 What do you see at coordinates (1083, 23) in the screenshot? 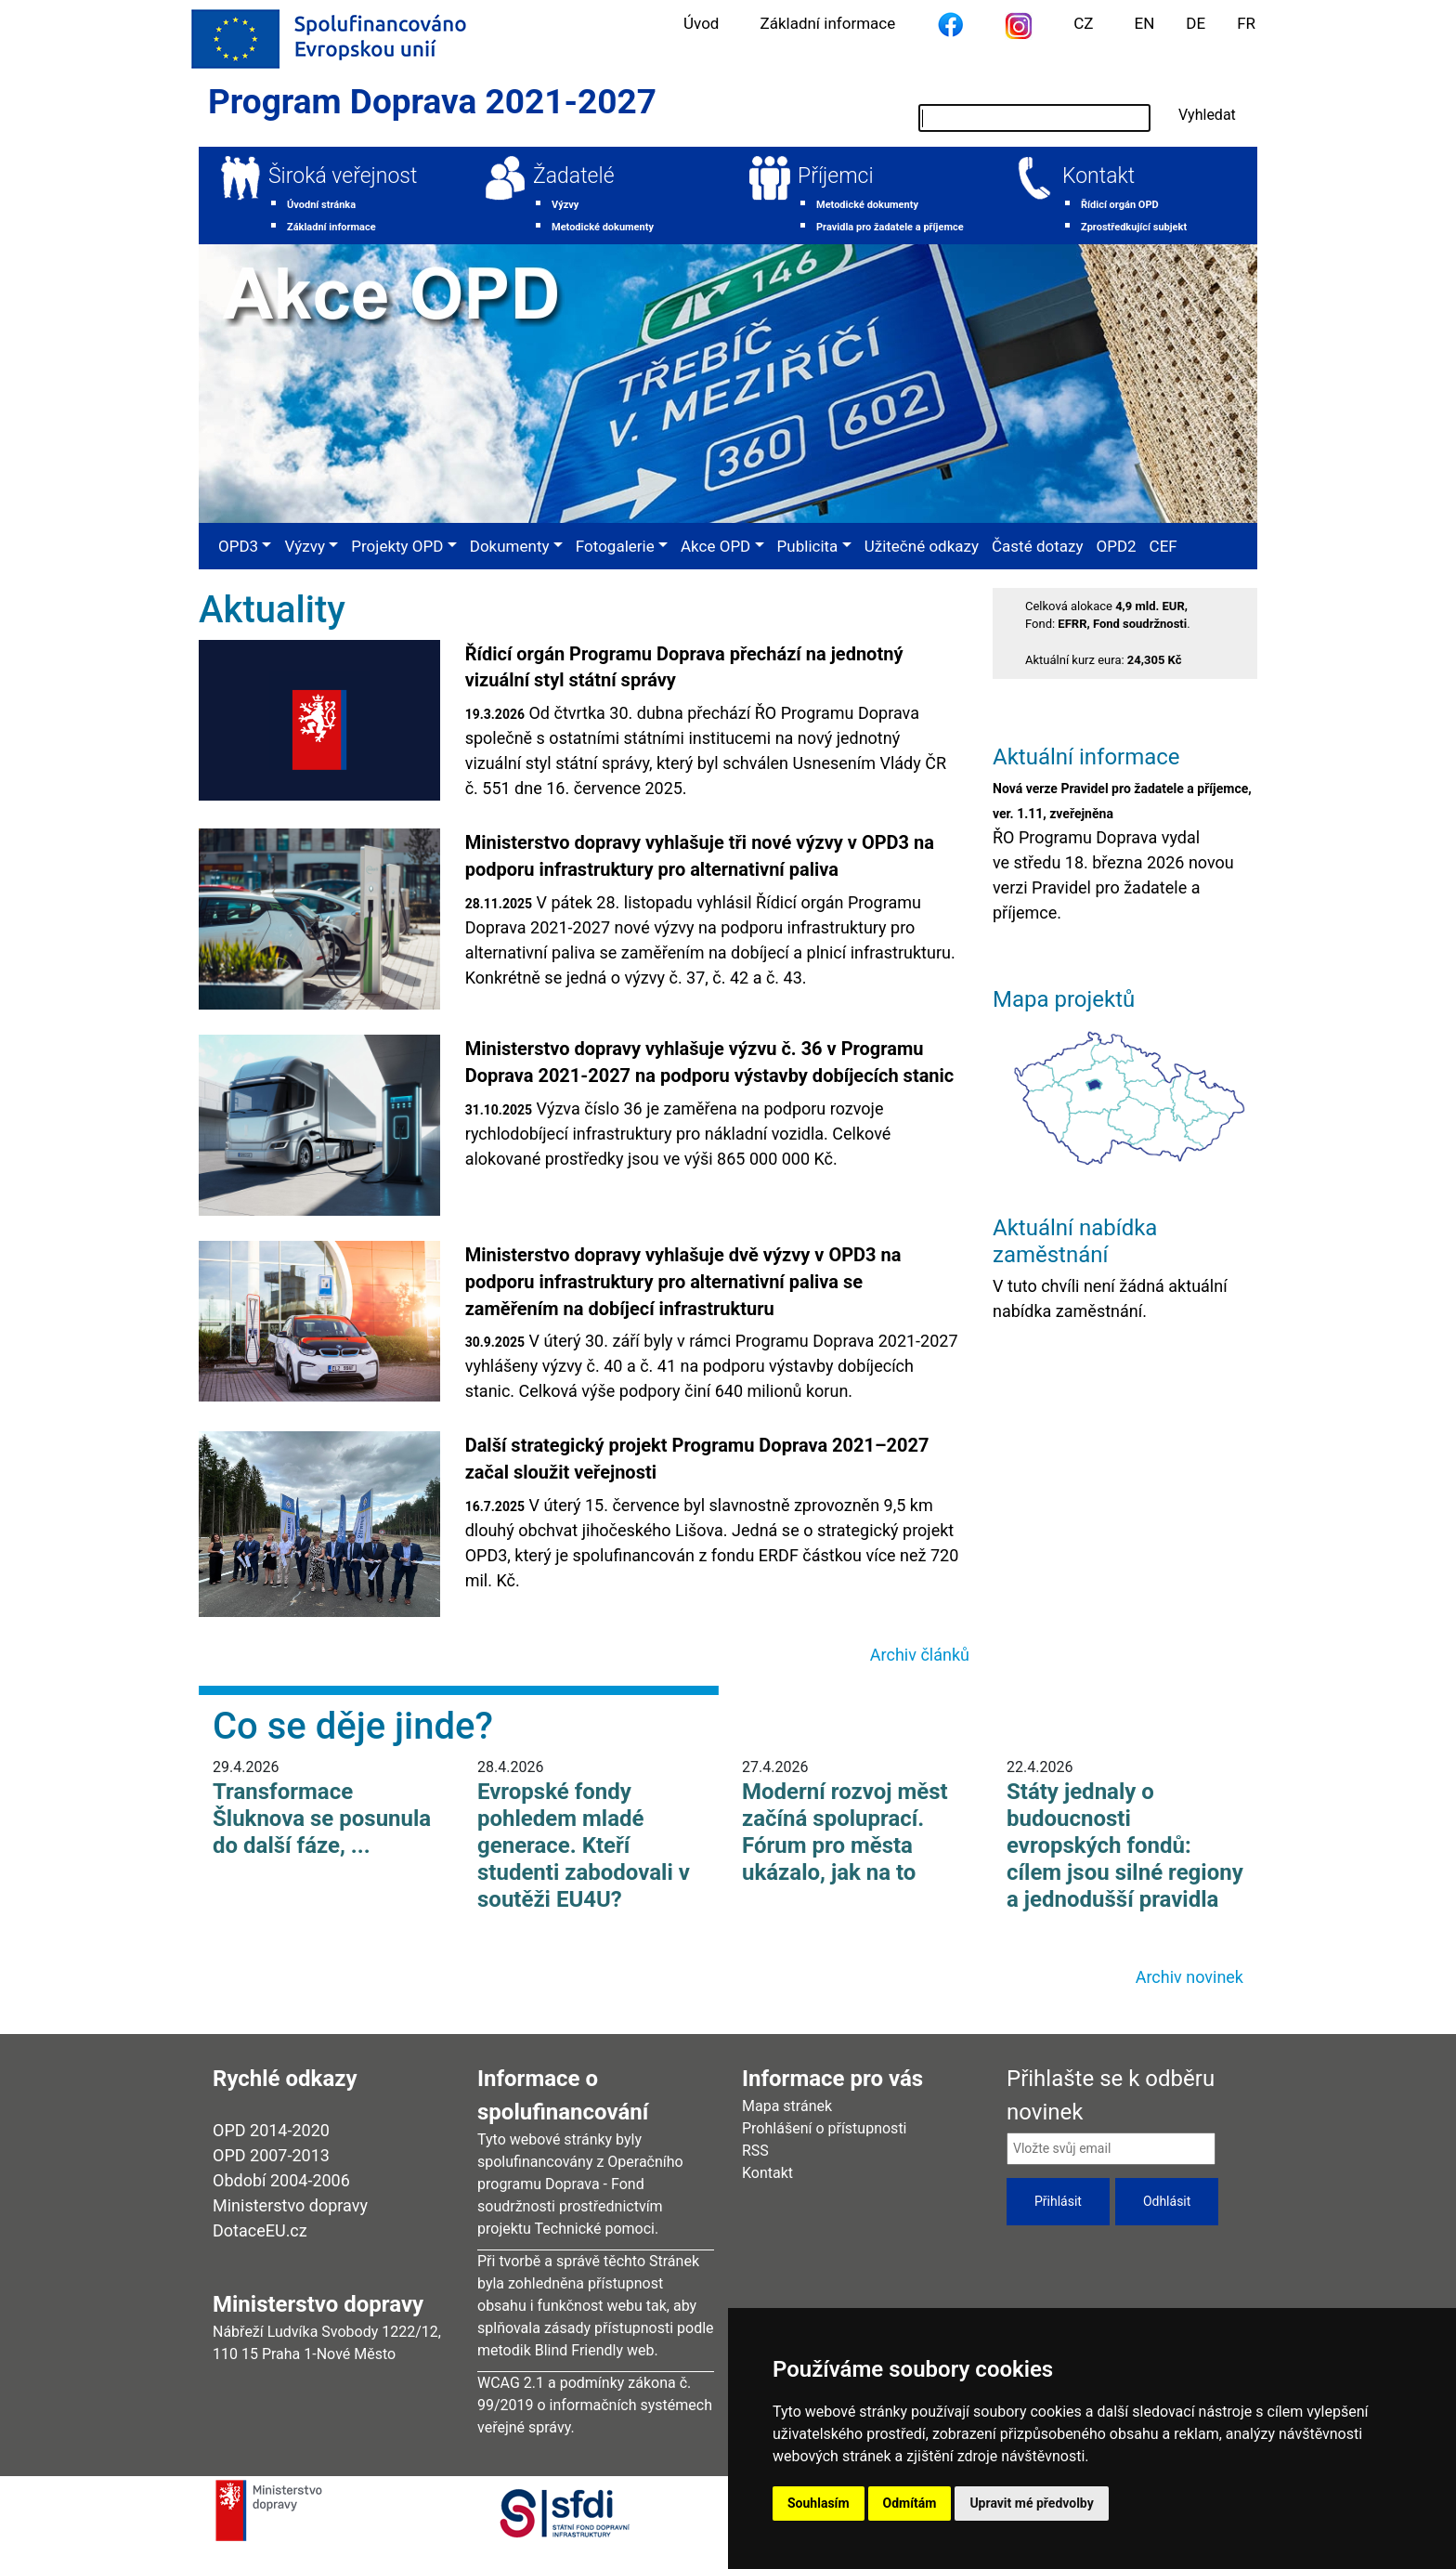
I see `CZ` at bounding box center [1083, 23].